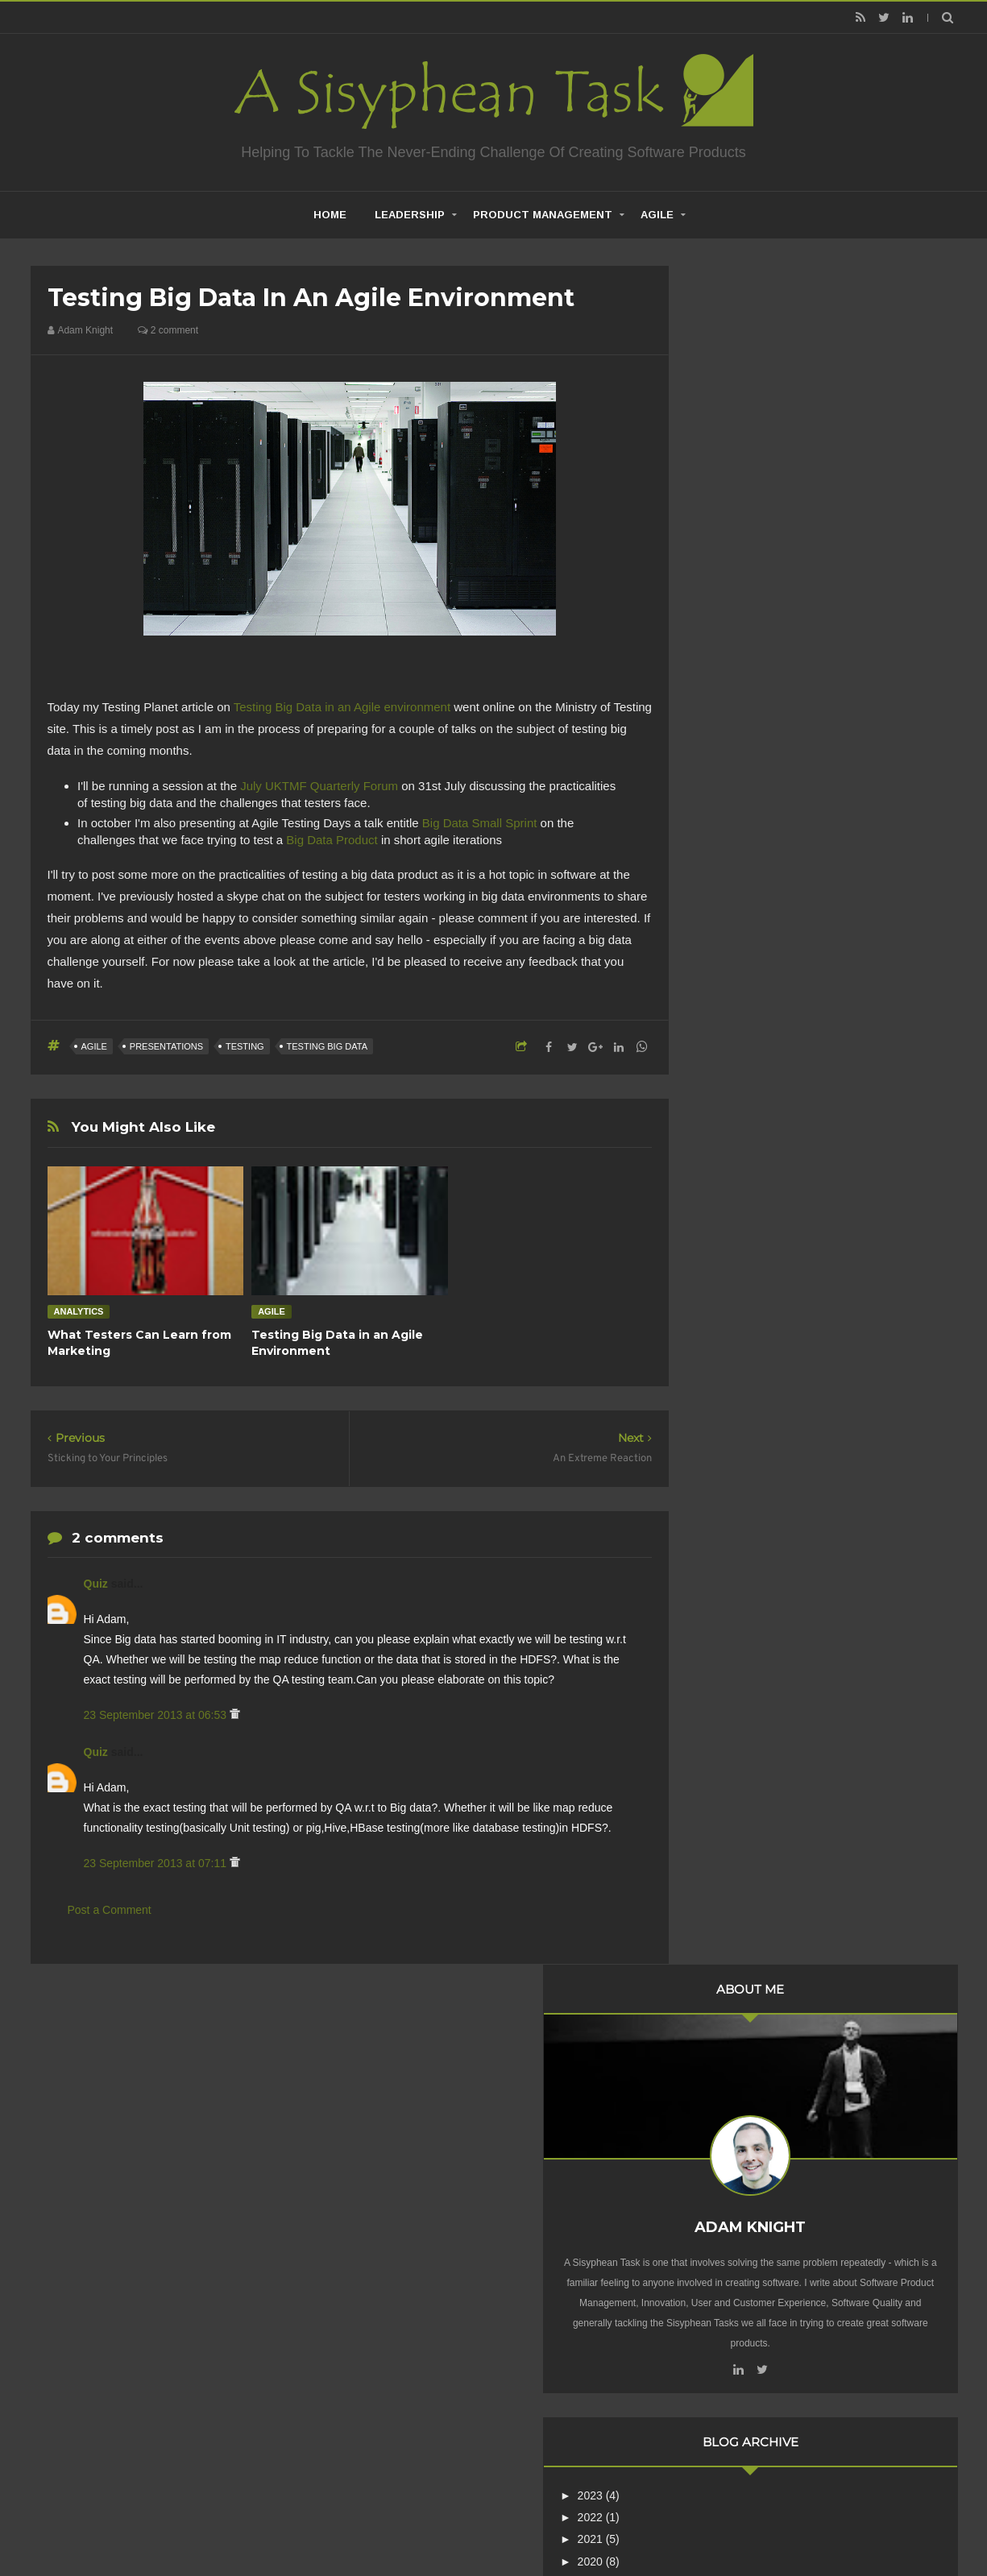  What do you see at coordinates (765, 1081) in the screenshot?
I see `September` at bounding box center [765, 1081].